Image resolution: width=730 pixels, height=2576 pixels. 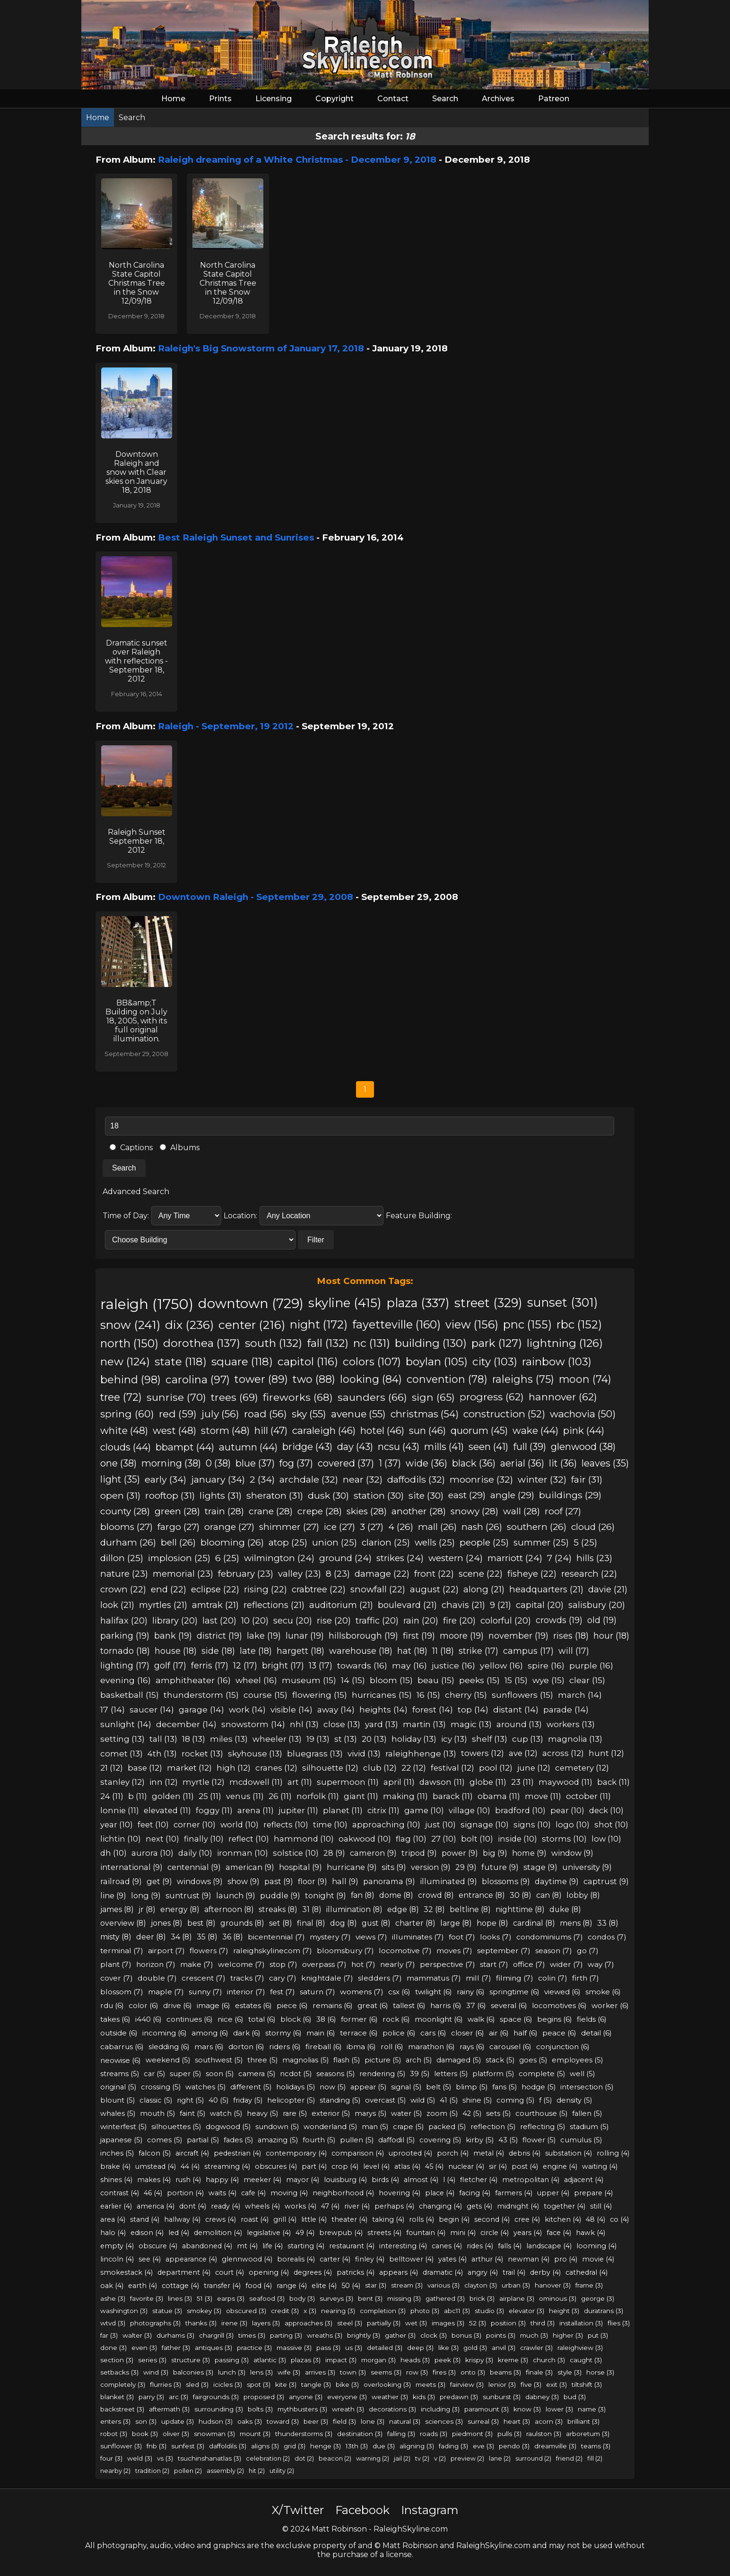 What do you see at coordinates (124, 1665) in the screenshot?
I see `lighting (17)` at bounding box center [124, 1665].